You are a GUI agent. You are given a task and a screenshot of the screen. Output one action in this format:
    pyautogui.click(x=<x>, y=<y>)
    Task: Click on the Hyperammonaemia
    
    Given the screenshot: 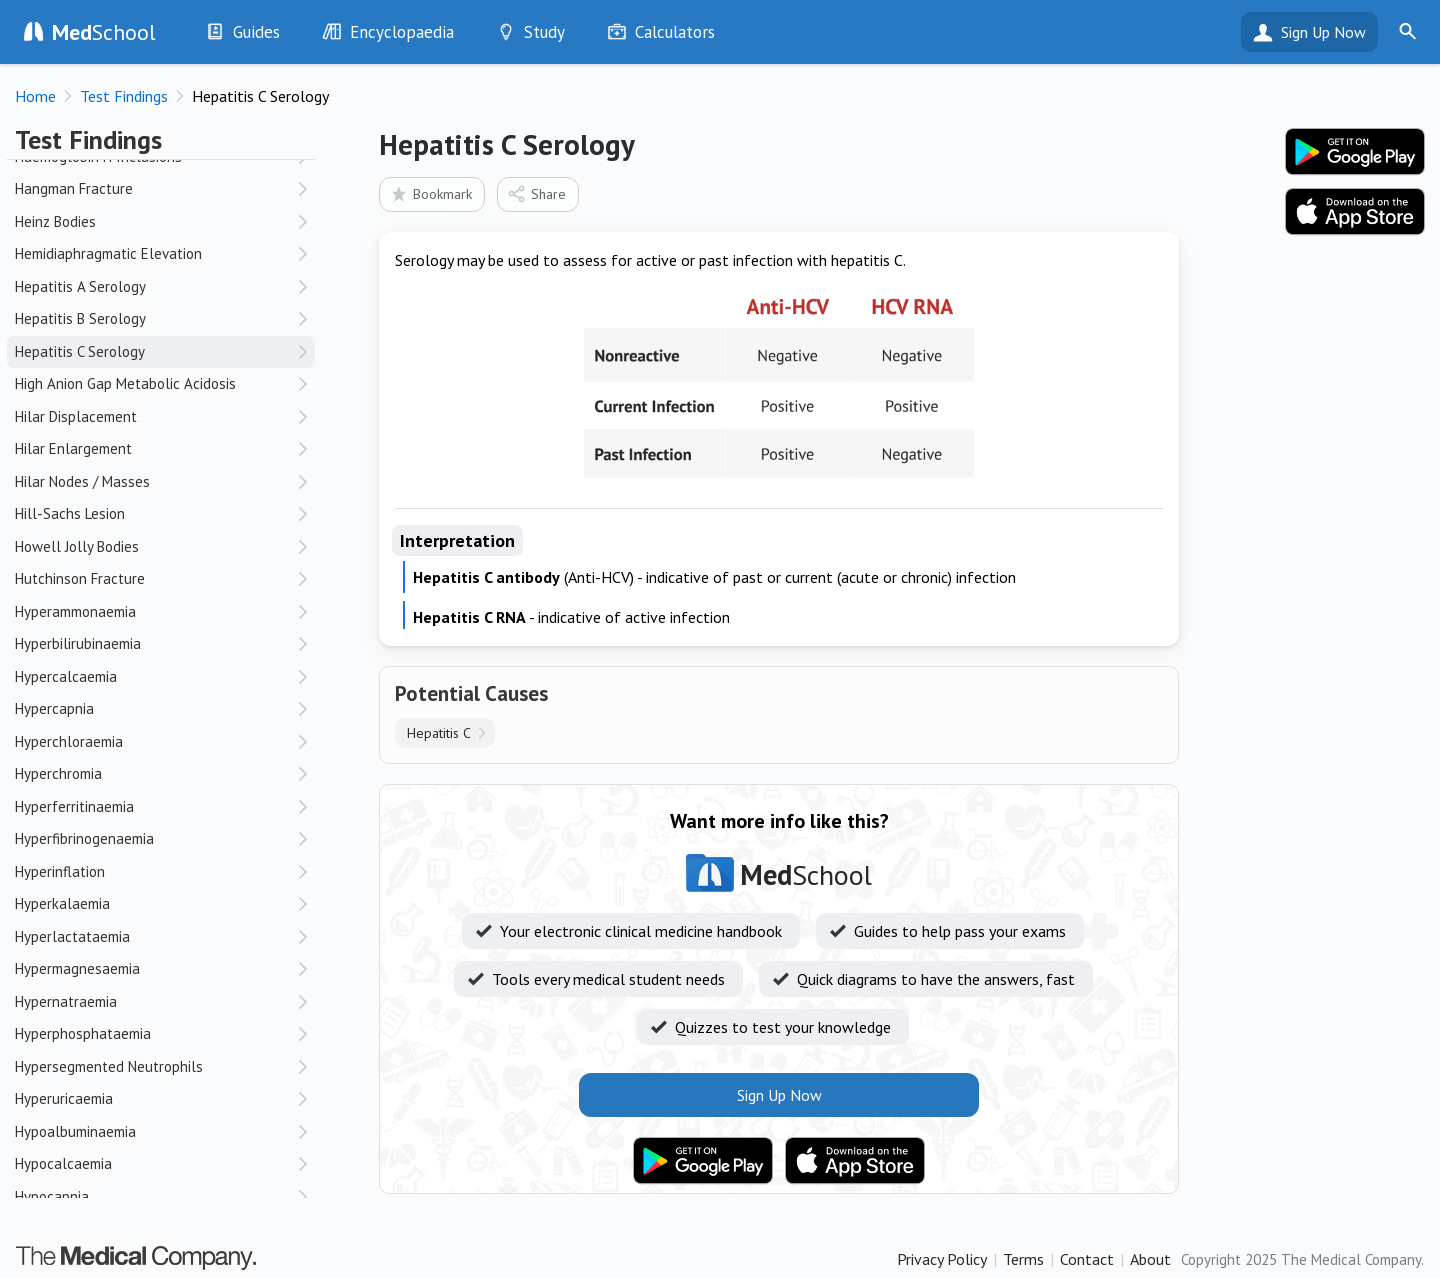 What is the action you would take?
    pyautogui.click(x=75, y=611)
    